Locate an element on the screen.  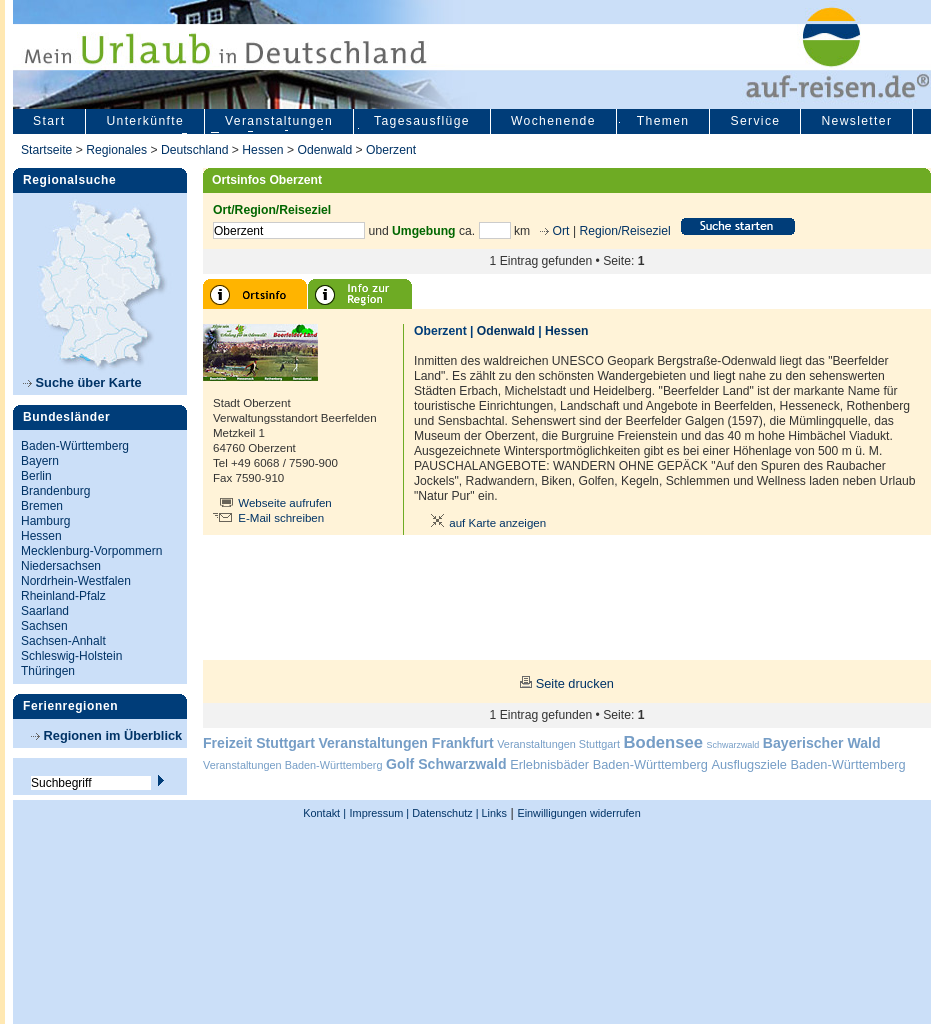
Schwarzwald is located at coordinates (733, 745).